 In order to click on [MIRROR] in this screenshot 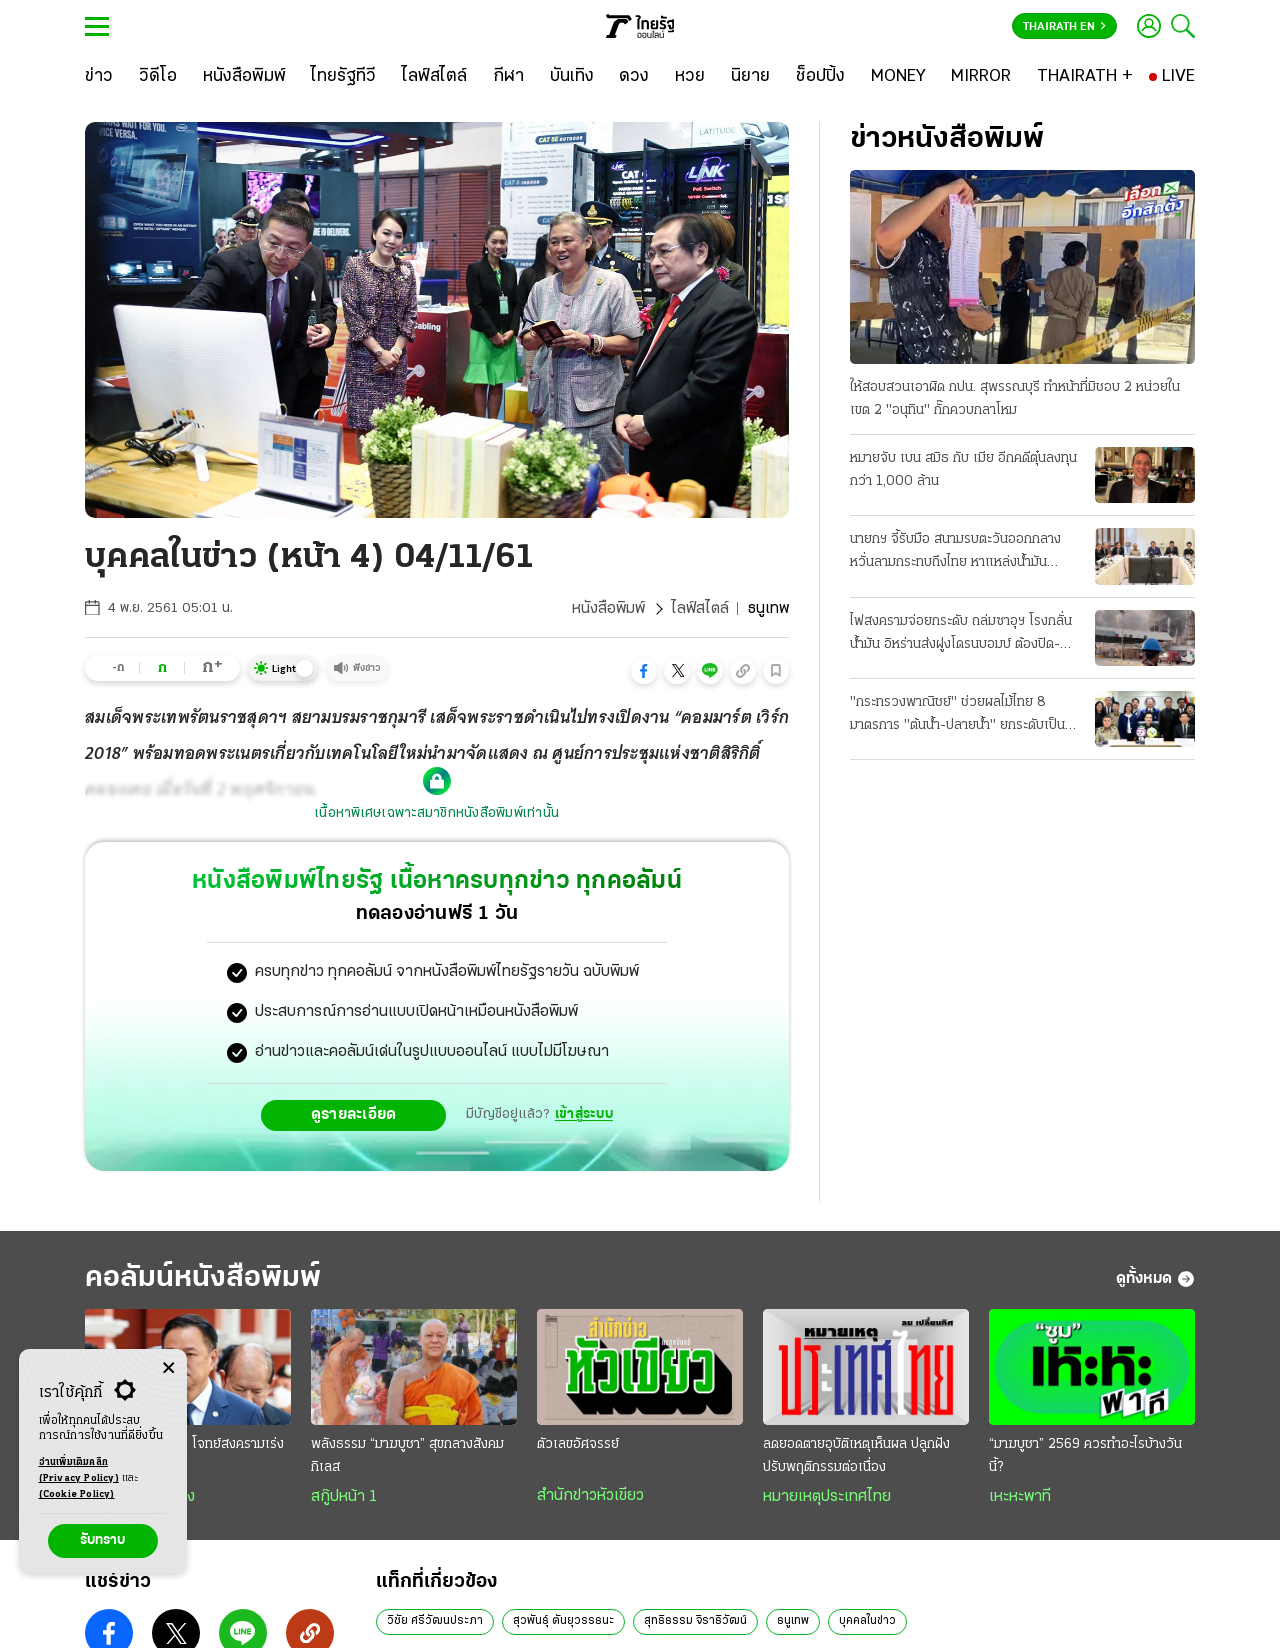, I will do `click(981, 77)`.